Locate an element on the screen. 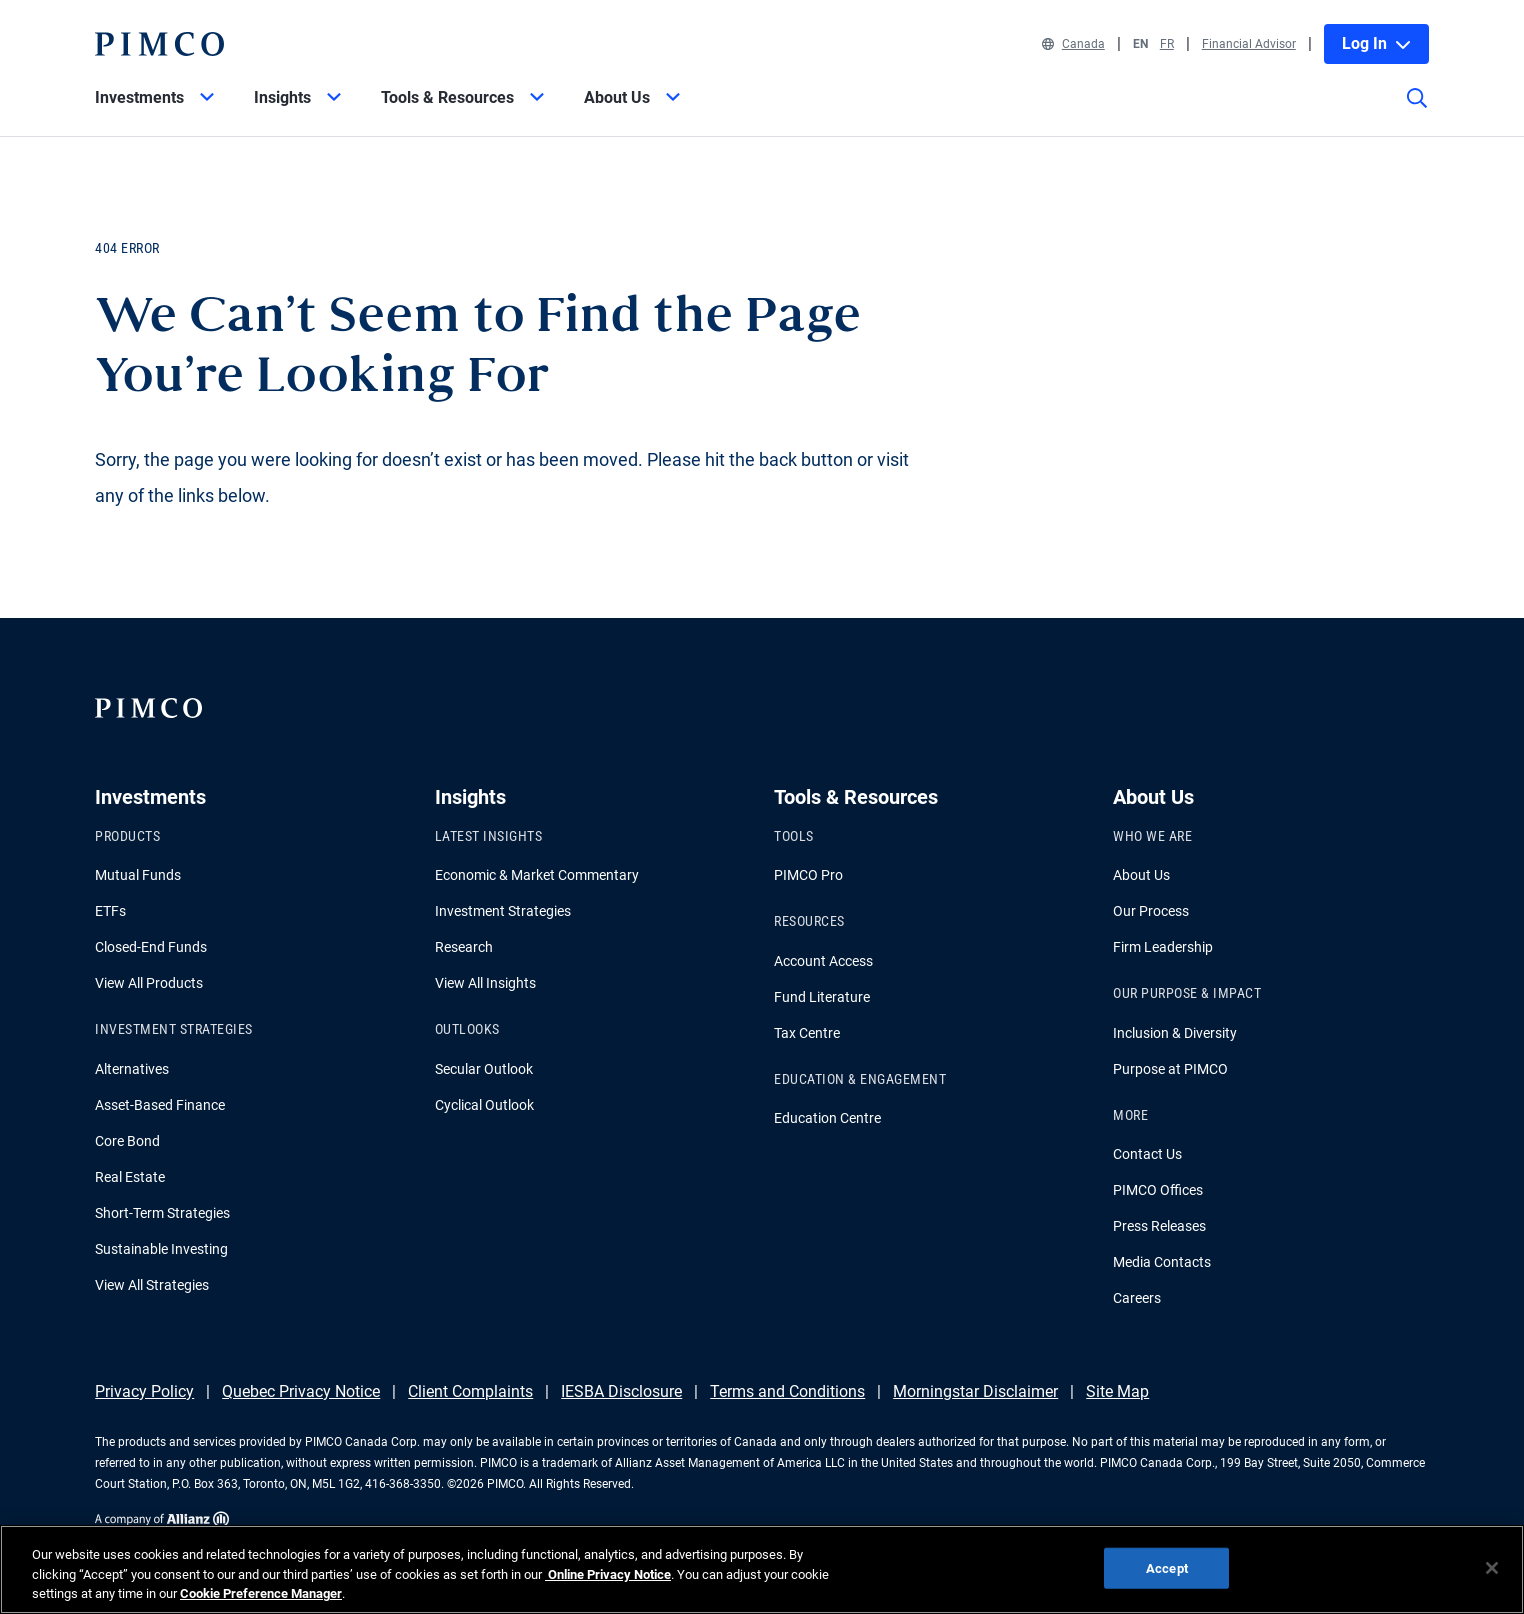  Log In is located at coordinates (1376, 43).